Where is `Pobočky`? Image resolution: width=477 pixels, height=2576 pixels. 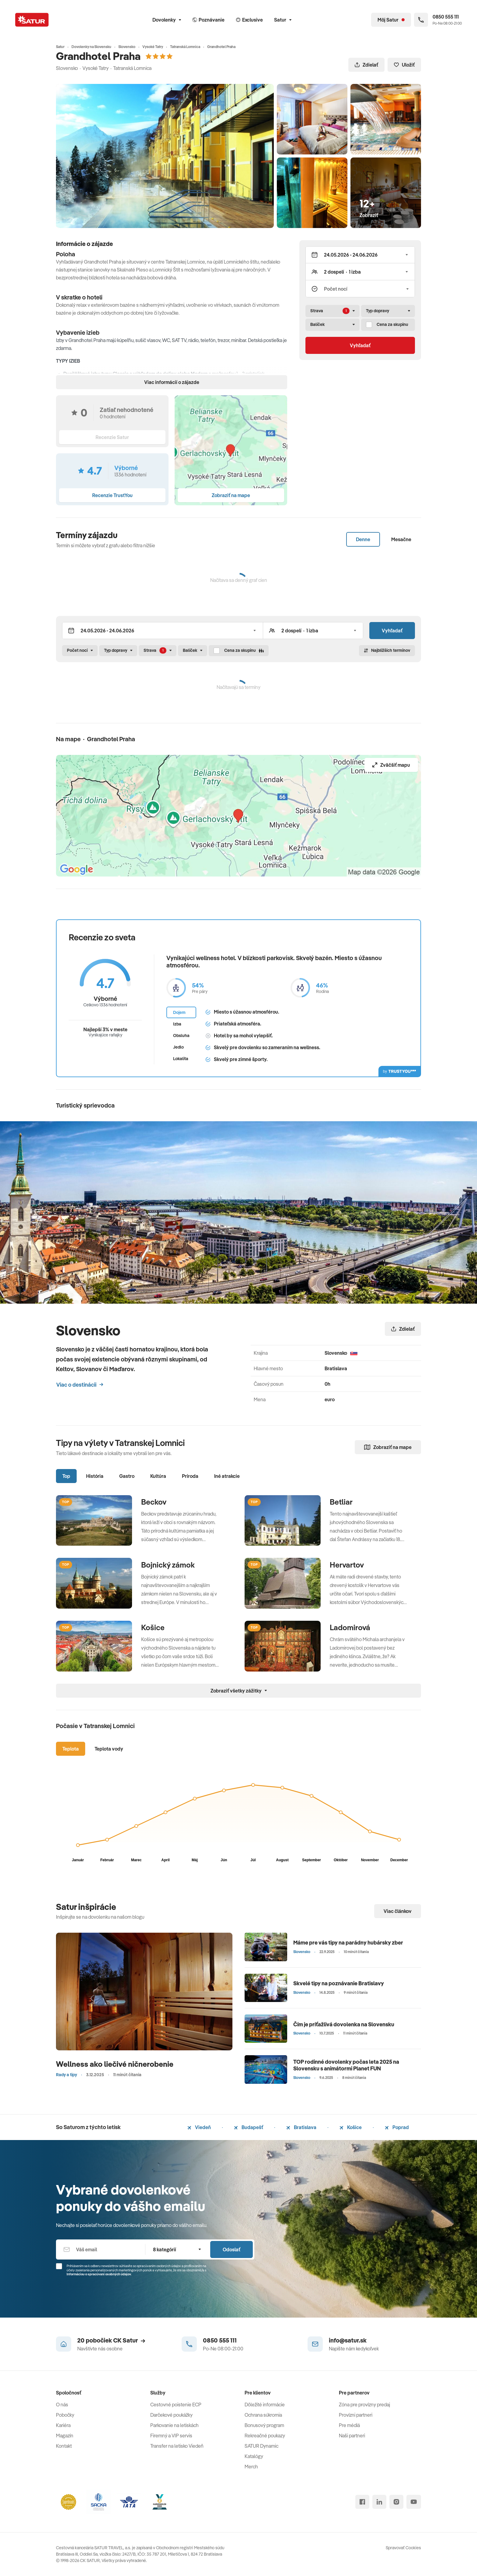 Pobočky is located at coordinates (65, 2415).